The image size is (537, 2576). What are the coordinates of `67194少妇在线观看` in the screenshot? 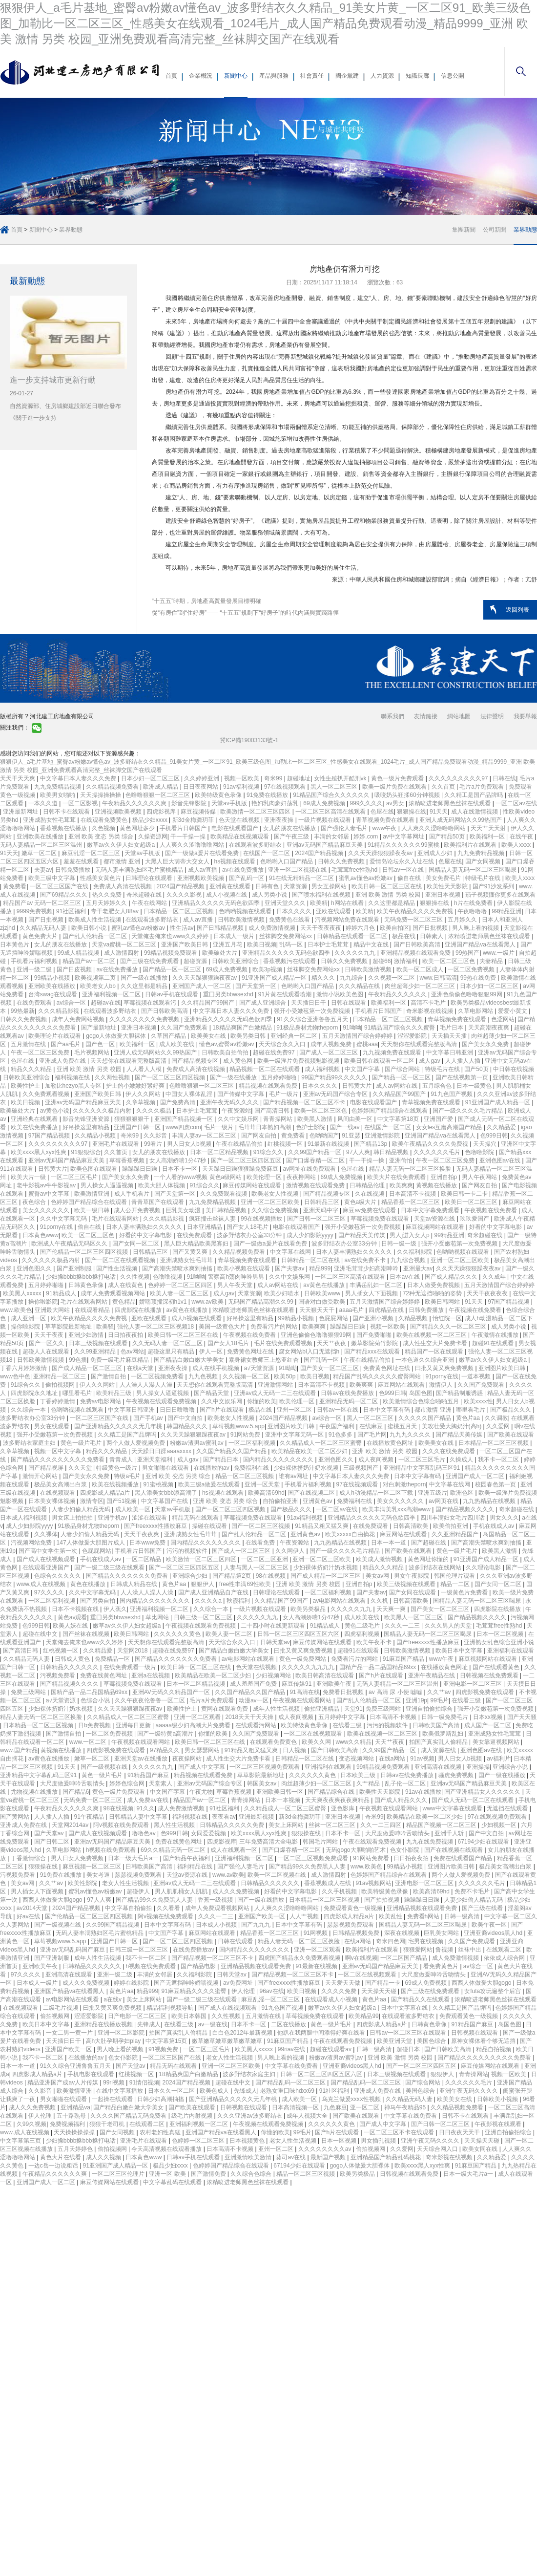 It's located at (484, 1841).